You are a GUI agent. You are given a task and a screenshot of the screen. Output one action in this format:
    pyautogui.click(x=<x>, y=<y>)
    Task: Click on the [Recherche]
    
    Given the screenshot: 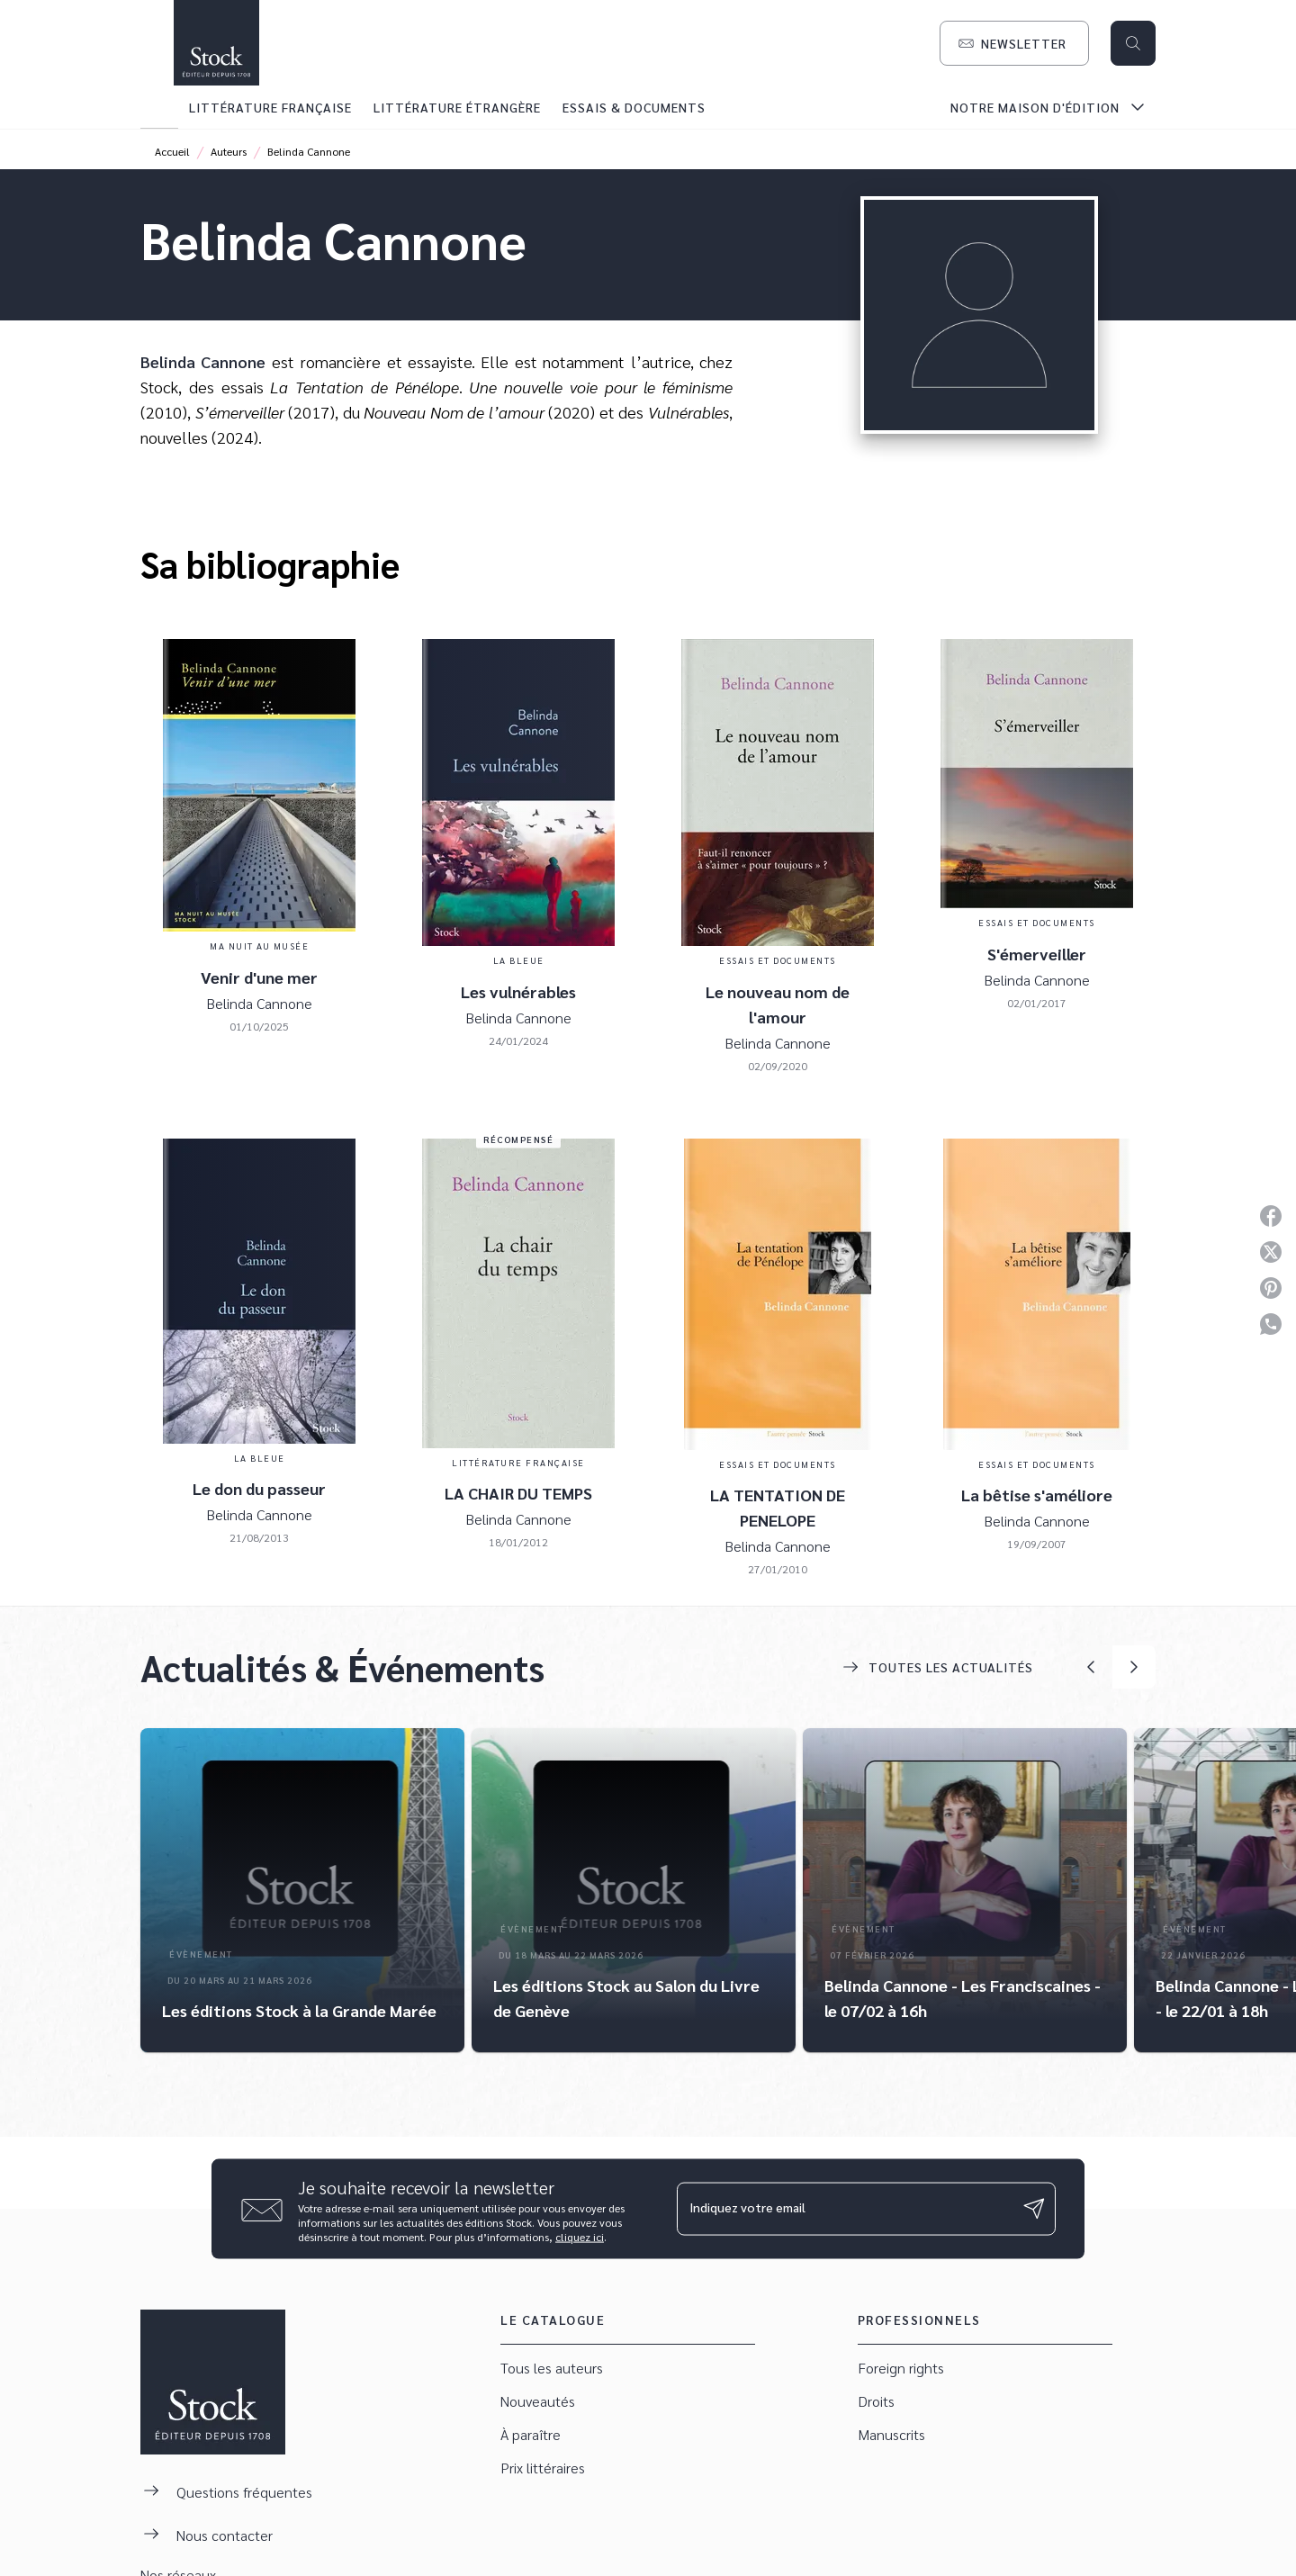 What is the action you would take?
    pyautogui.click(x=1133, y=43)
    